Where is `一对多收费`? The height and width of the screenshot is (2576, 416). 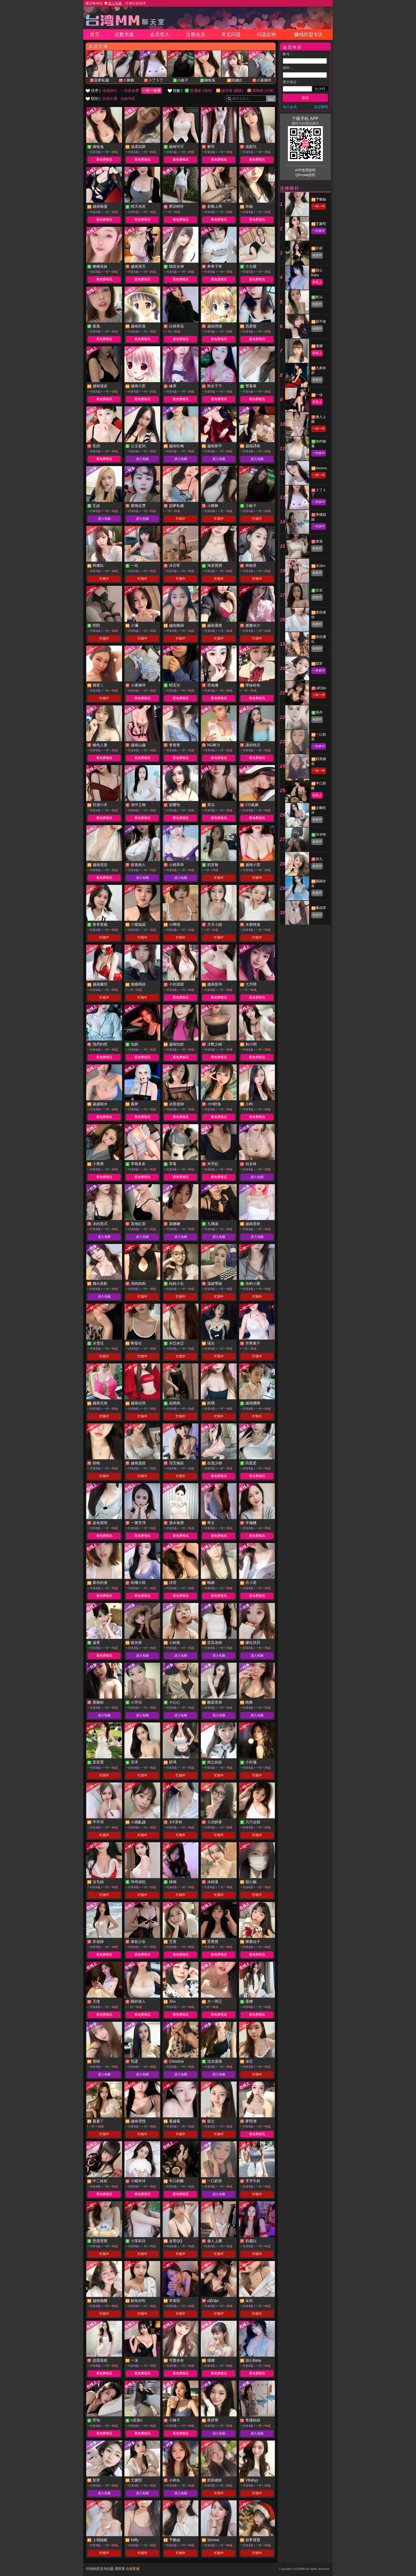
一对多收费 is located at coordinates (129, 90).